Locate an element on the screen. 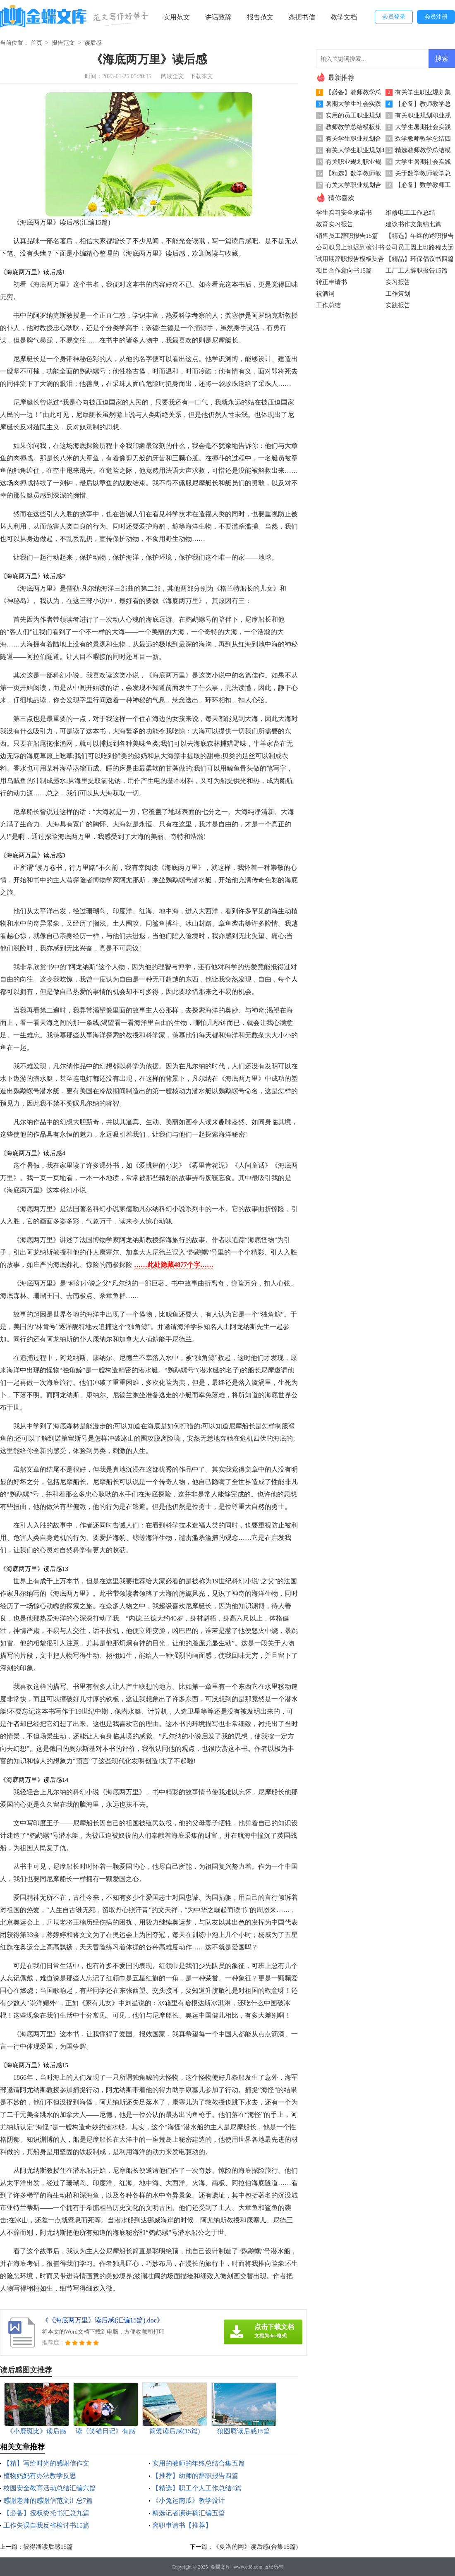  实习报告 is located at coordinates (398, 282).